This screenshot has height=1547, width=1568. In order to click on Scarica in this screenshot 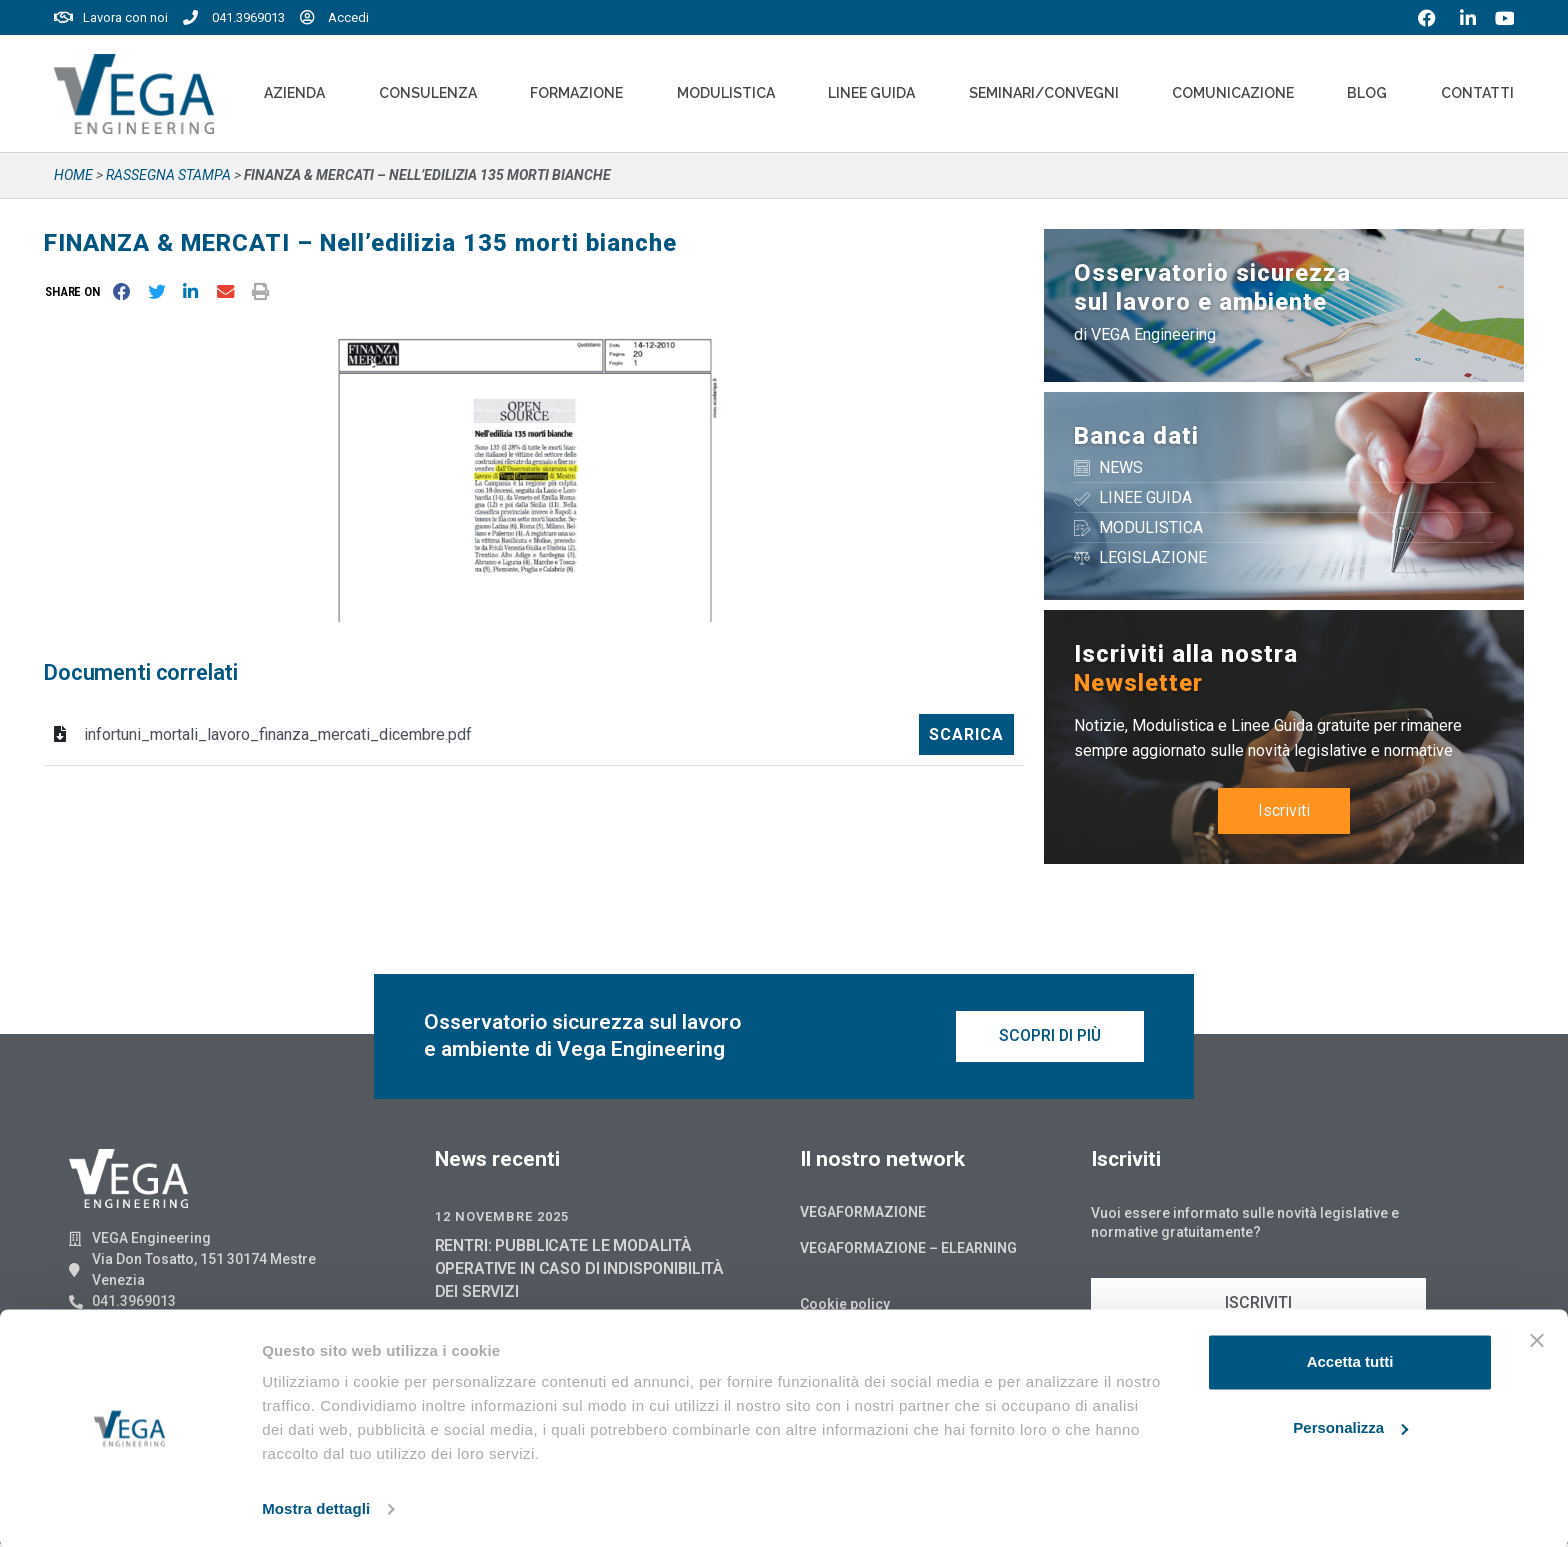, I will do `click(966, 734)`.